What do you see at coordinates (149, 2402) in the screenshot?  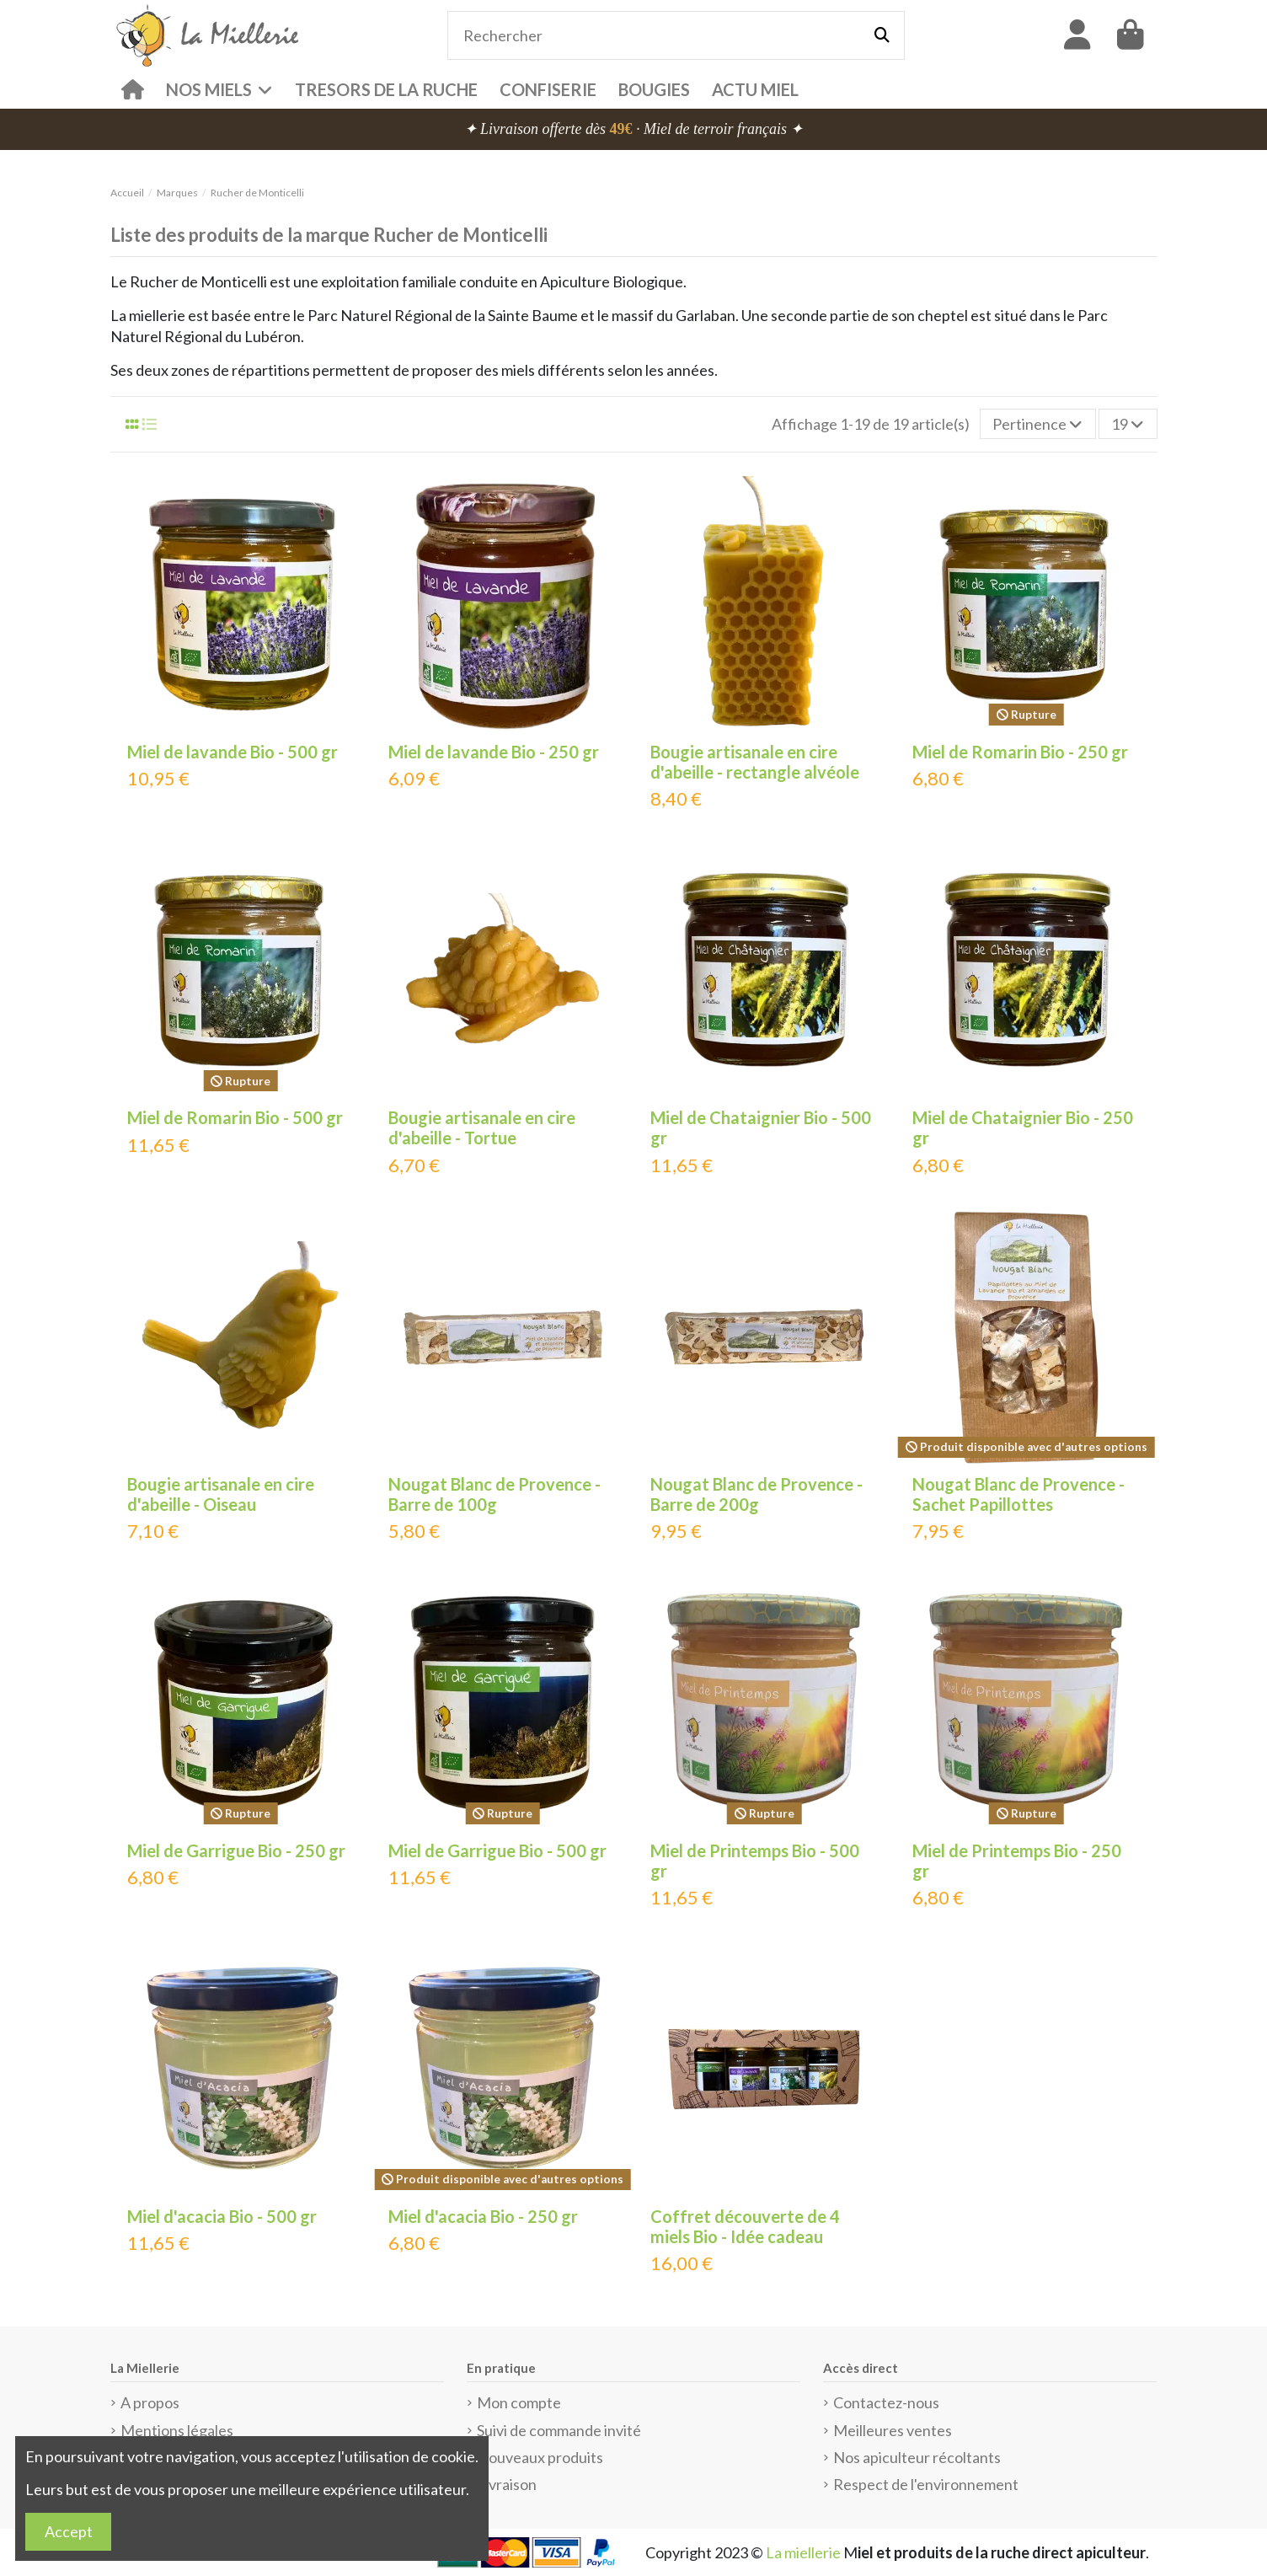 I see `A propos` at bounding box center [149, 2402].